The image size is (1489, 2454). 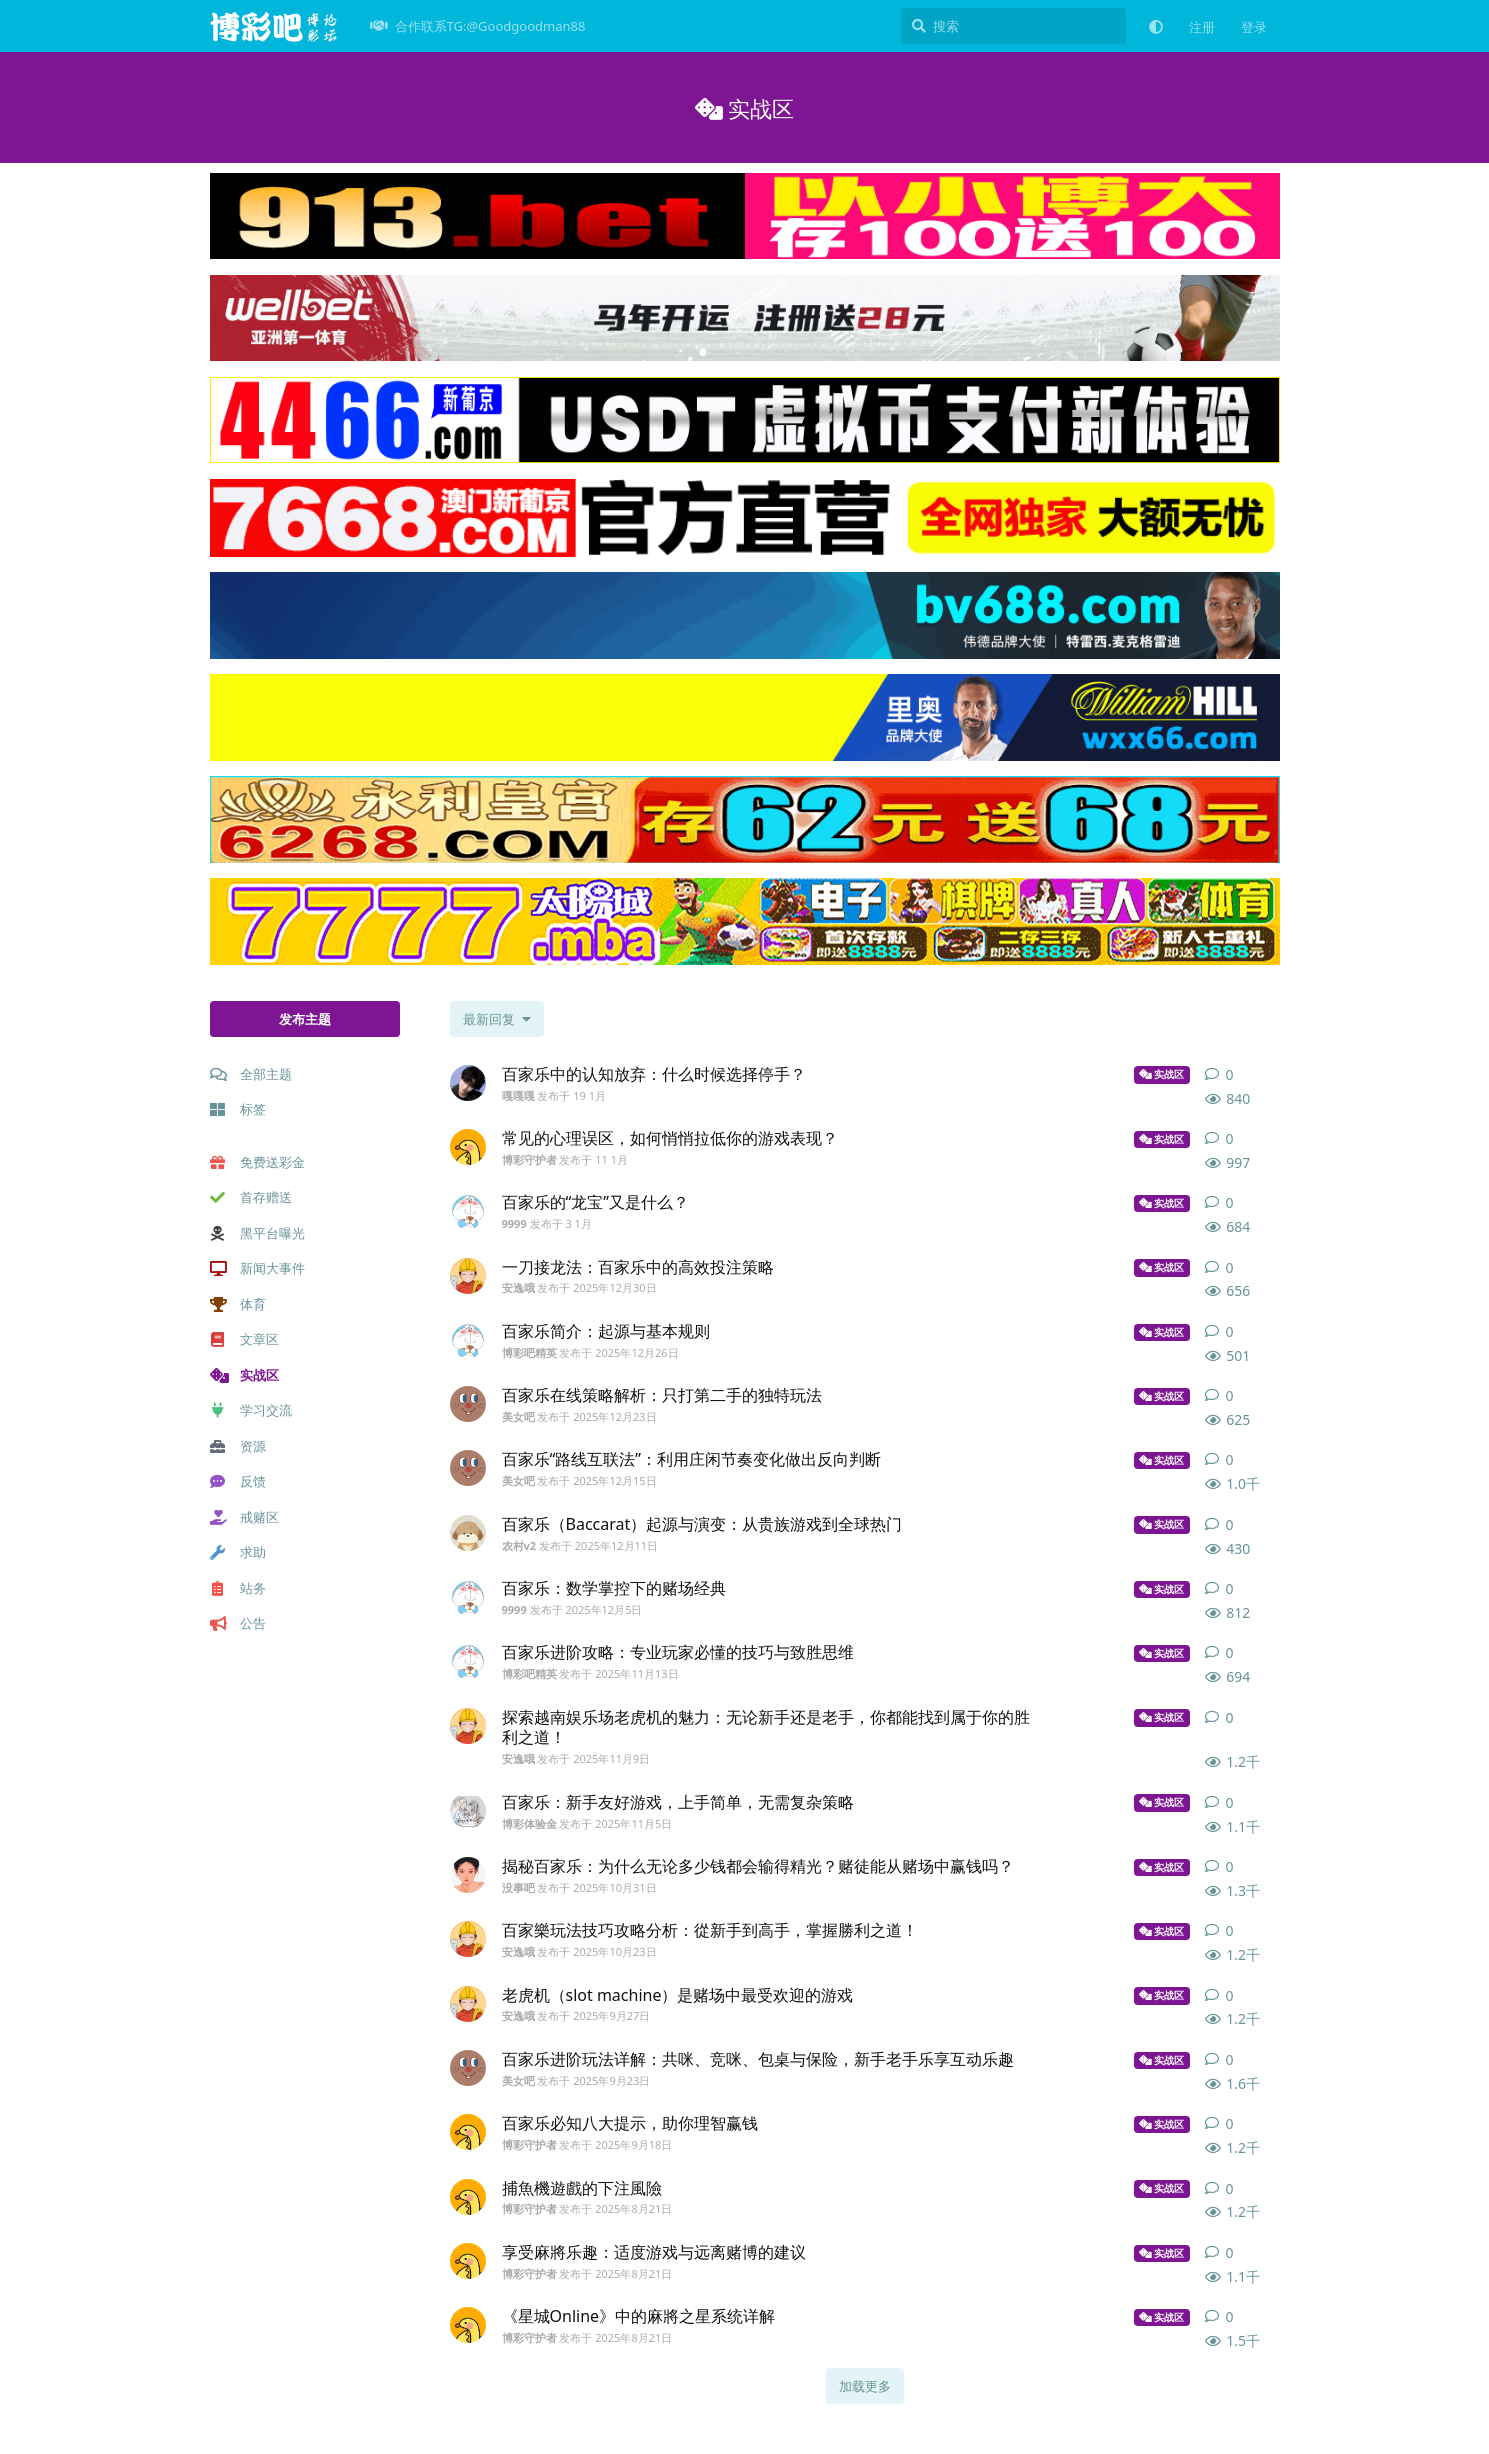 What do you see at coordinates (468, 1533) in the screenshot?
I see `[农村v2 发布于 2025年12月11日]` at bounding box center [468, 1533].